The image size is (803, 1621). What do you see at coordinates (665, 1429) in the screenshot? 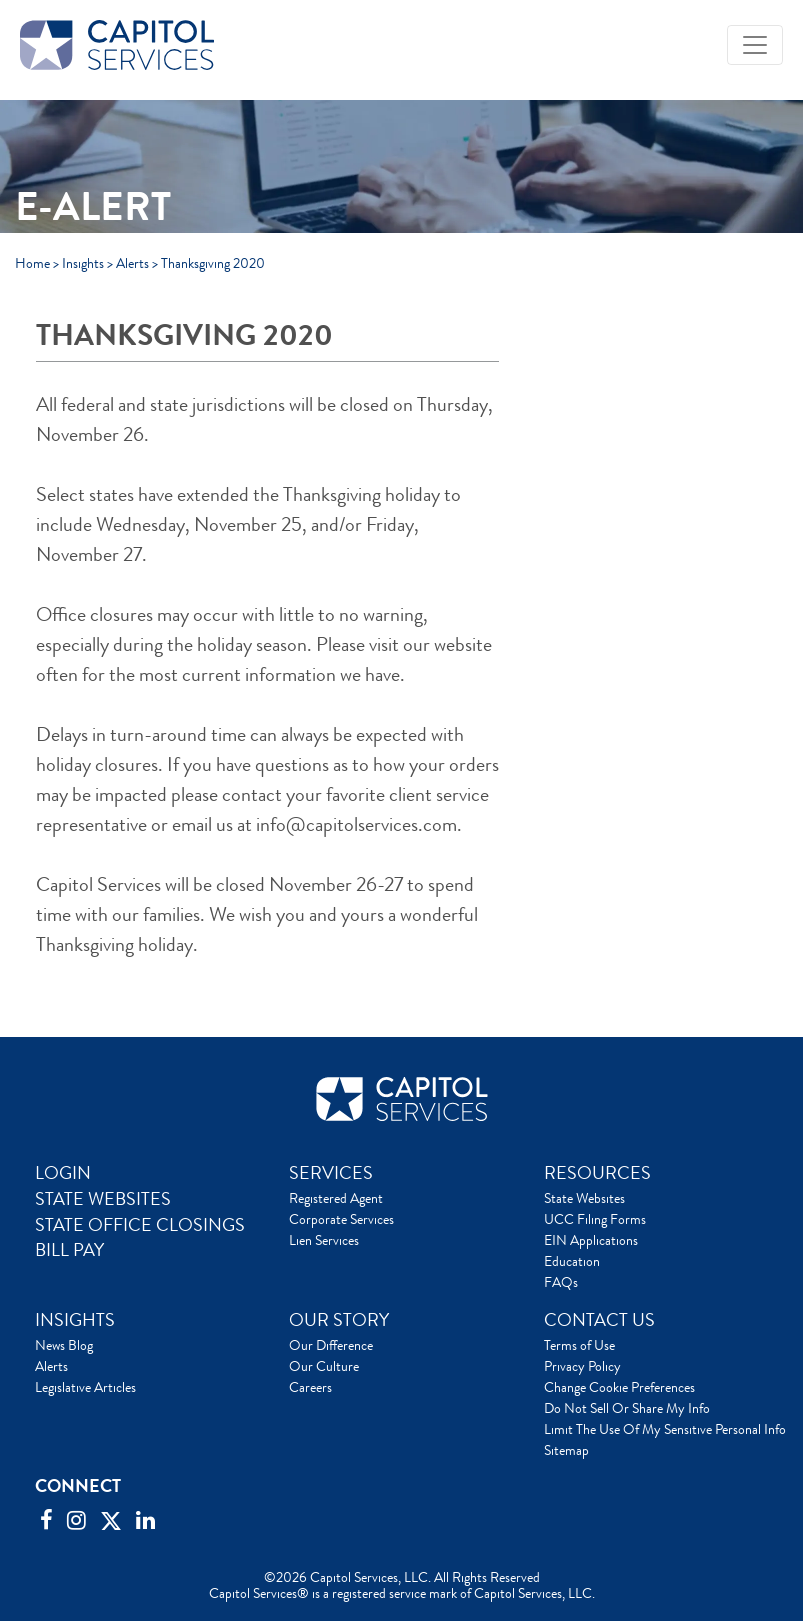
I see `Limit The Use Of My Sensitive Personal Info` at bounding box center [665, 1429].